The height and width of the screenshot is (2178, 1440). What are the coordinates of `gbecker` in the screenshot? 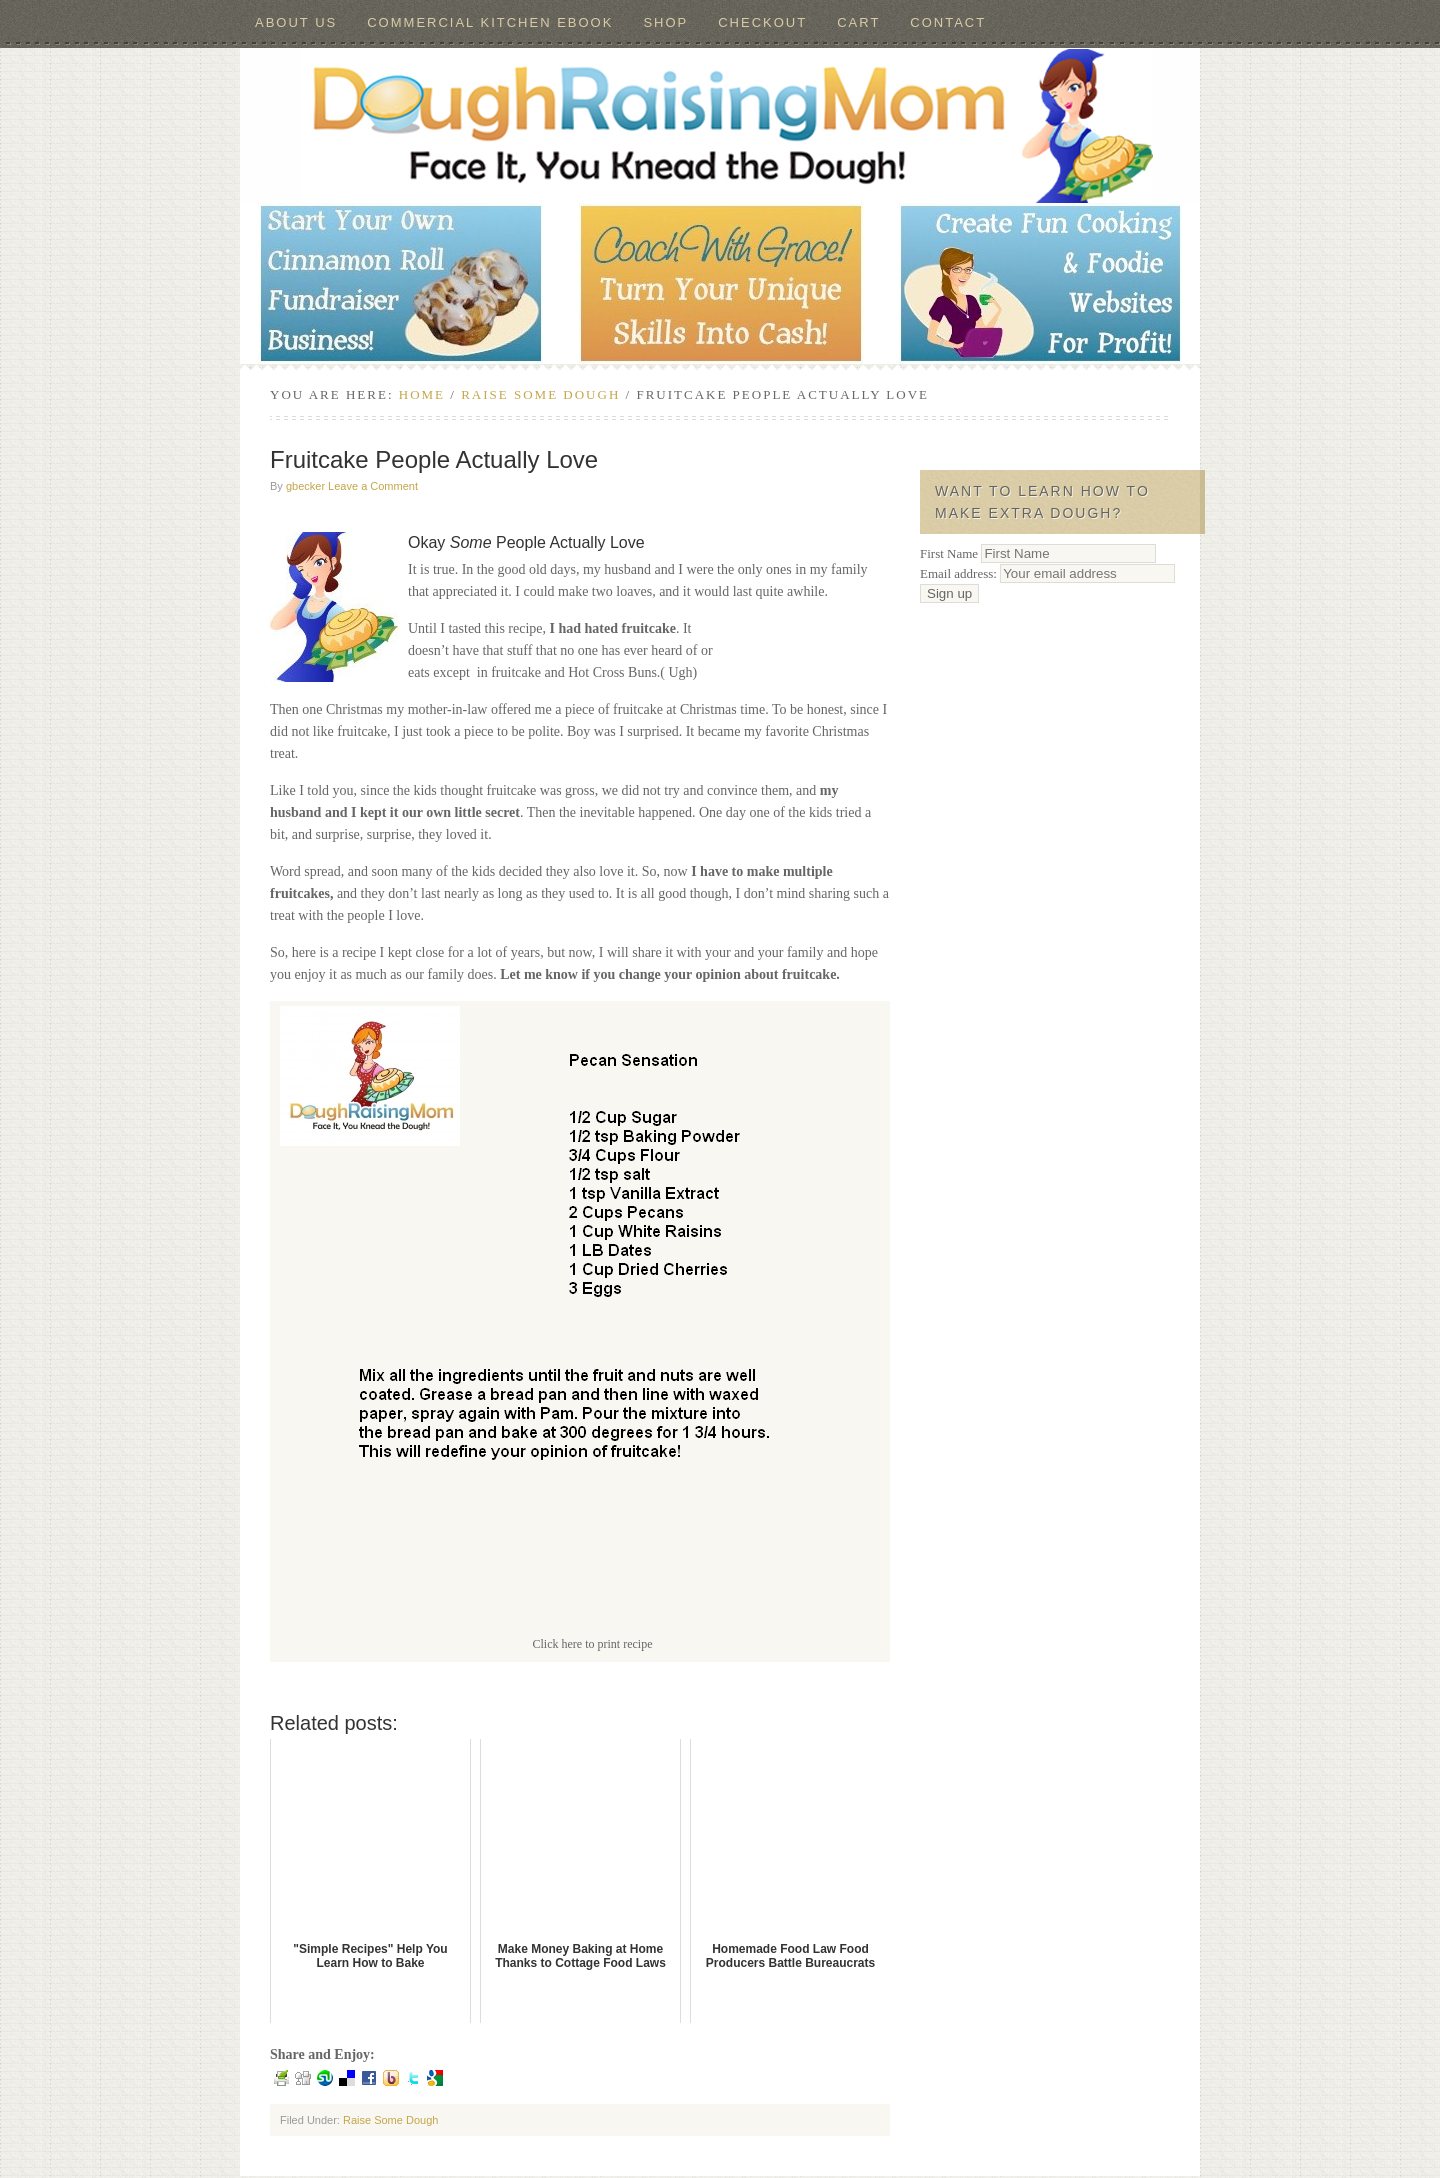 It's located at (305, 486).